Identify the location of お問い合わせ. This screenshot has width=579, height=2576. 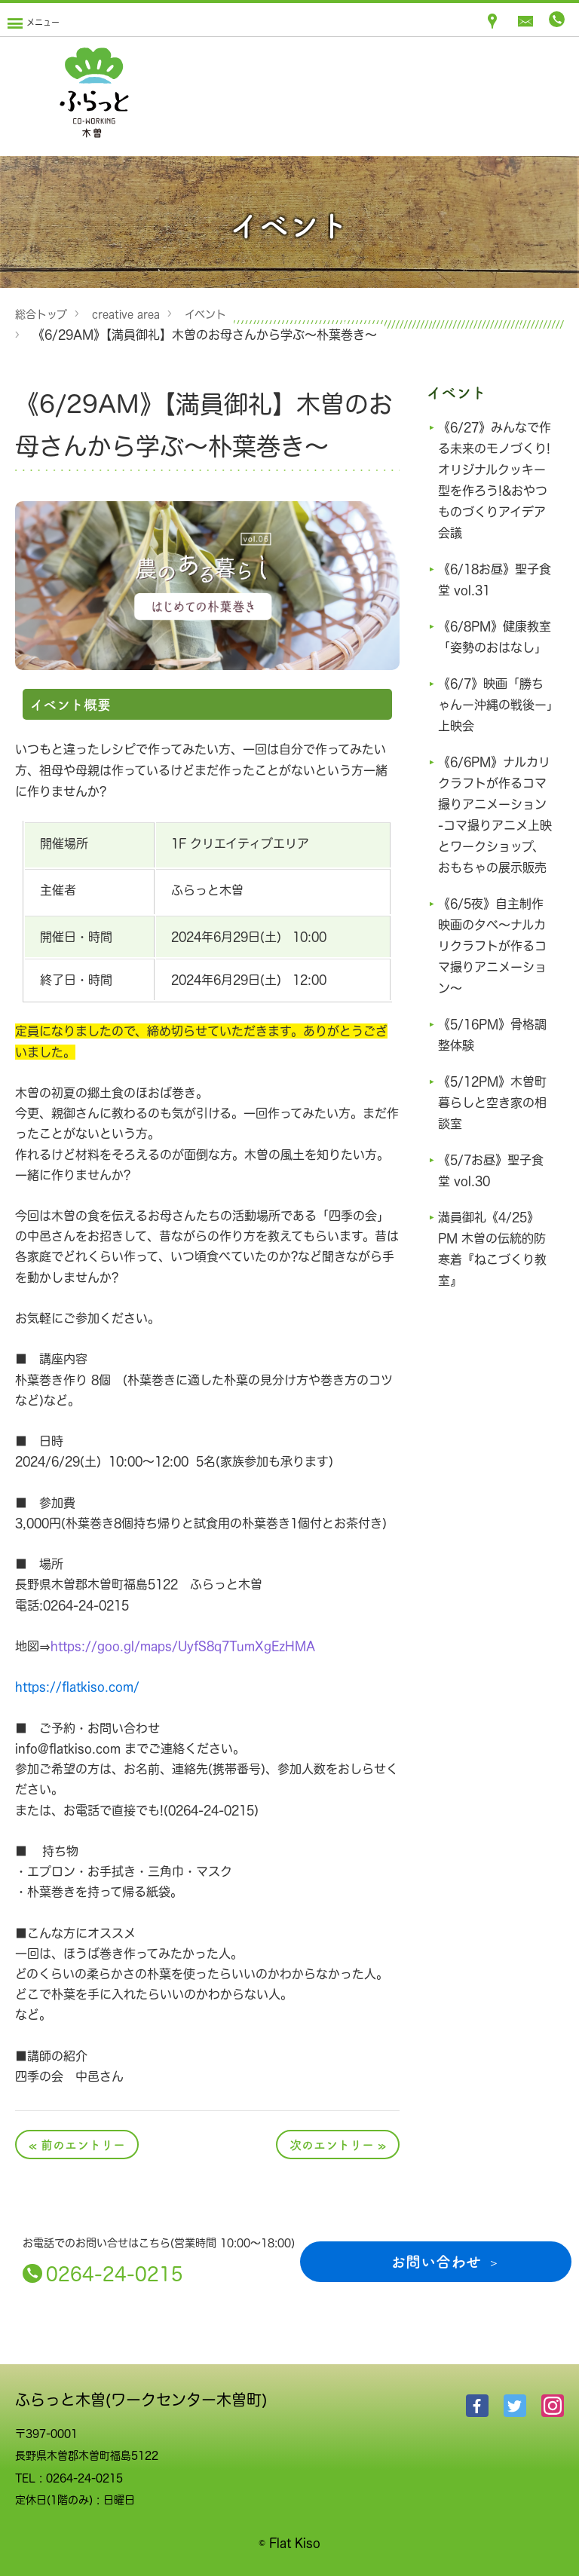
(436, 2261).